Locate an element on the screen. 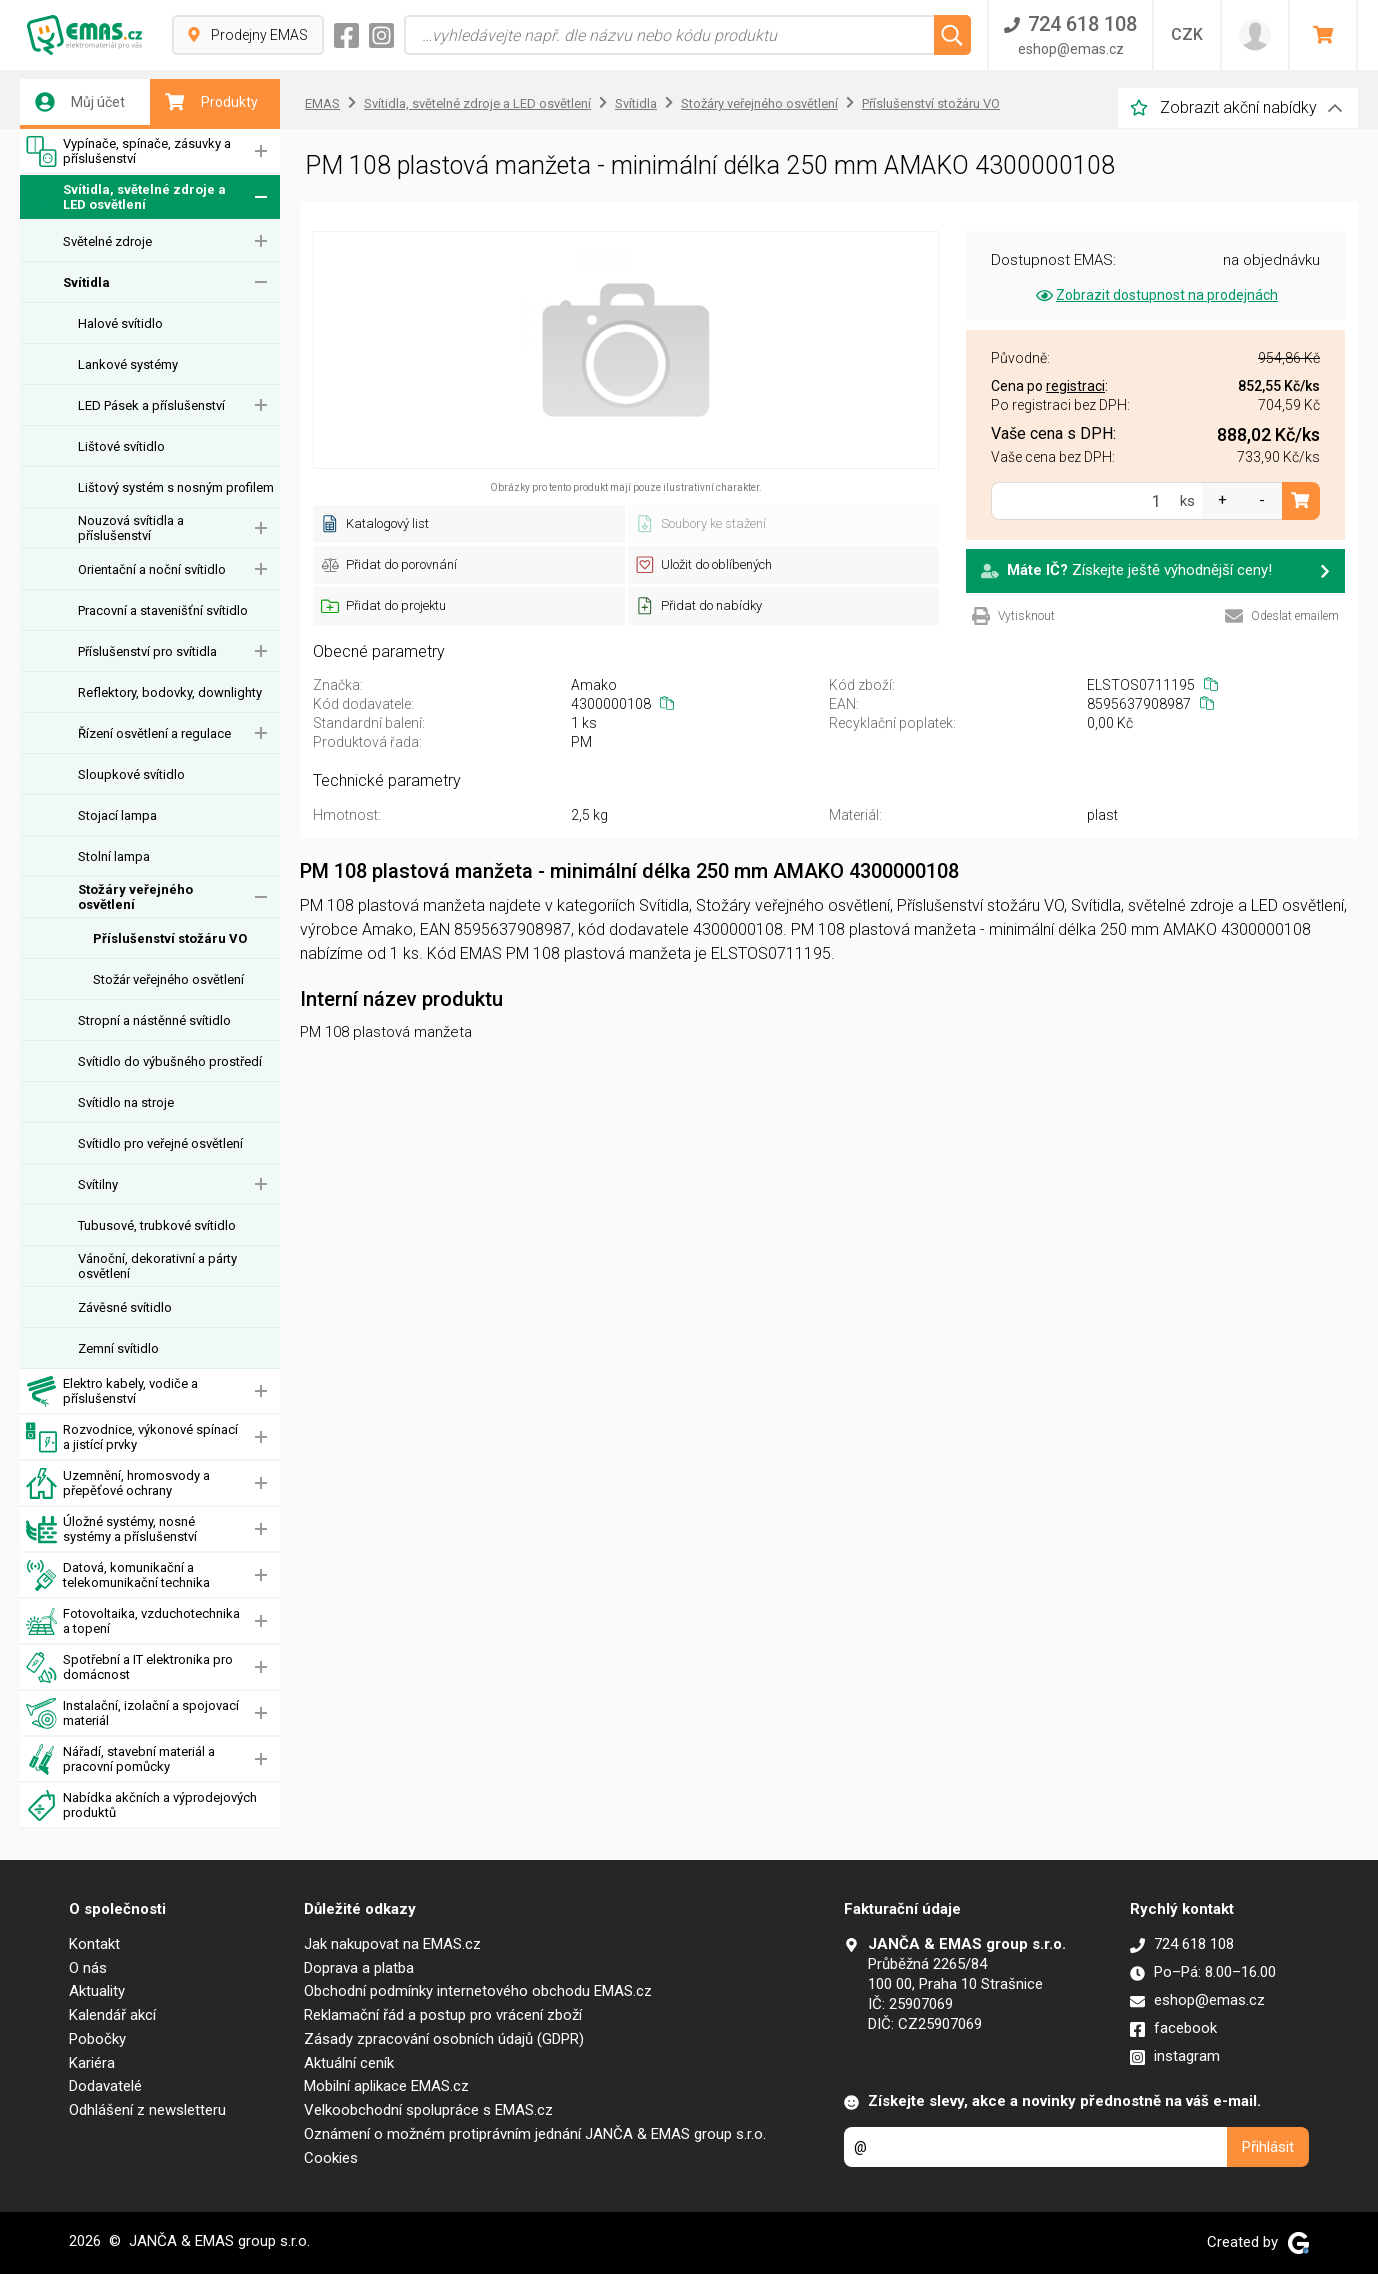  Úložné systémy, nosné systémy a příslušenství is located at coordinates (111, 1529).